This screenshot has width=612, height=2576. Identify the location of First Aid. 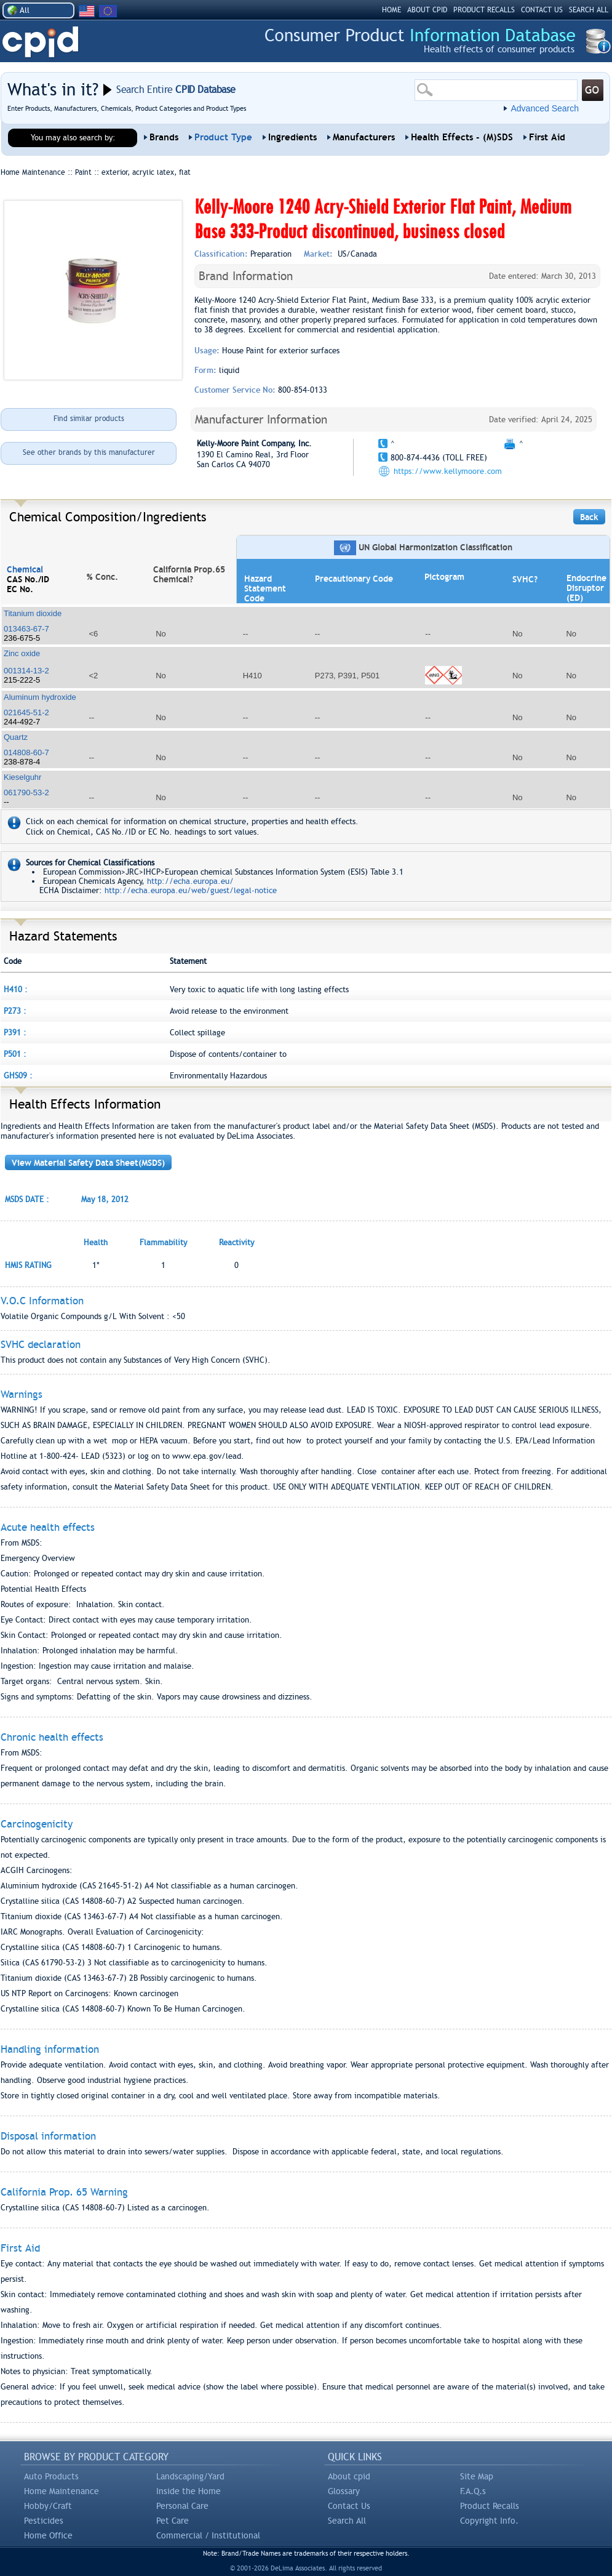
(547, 137).